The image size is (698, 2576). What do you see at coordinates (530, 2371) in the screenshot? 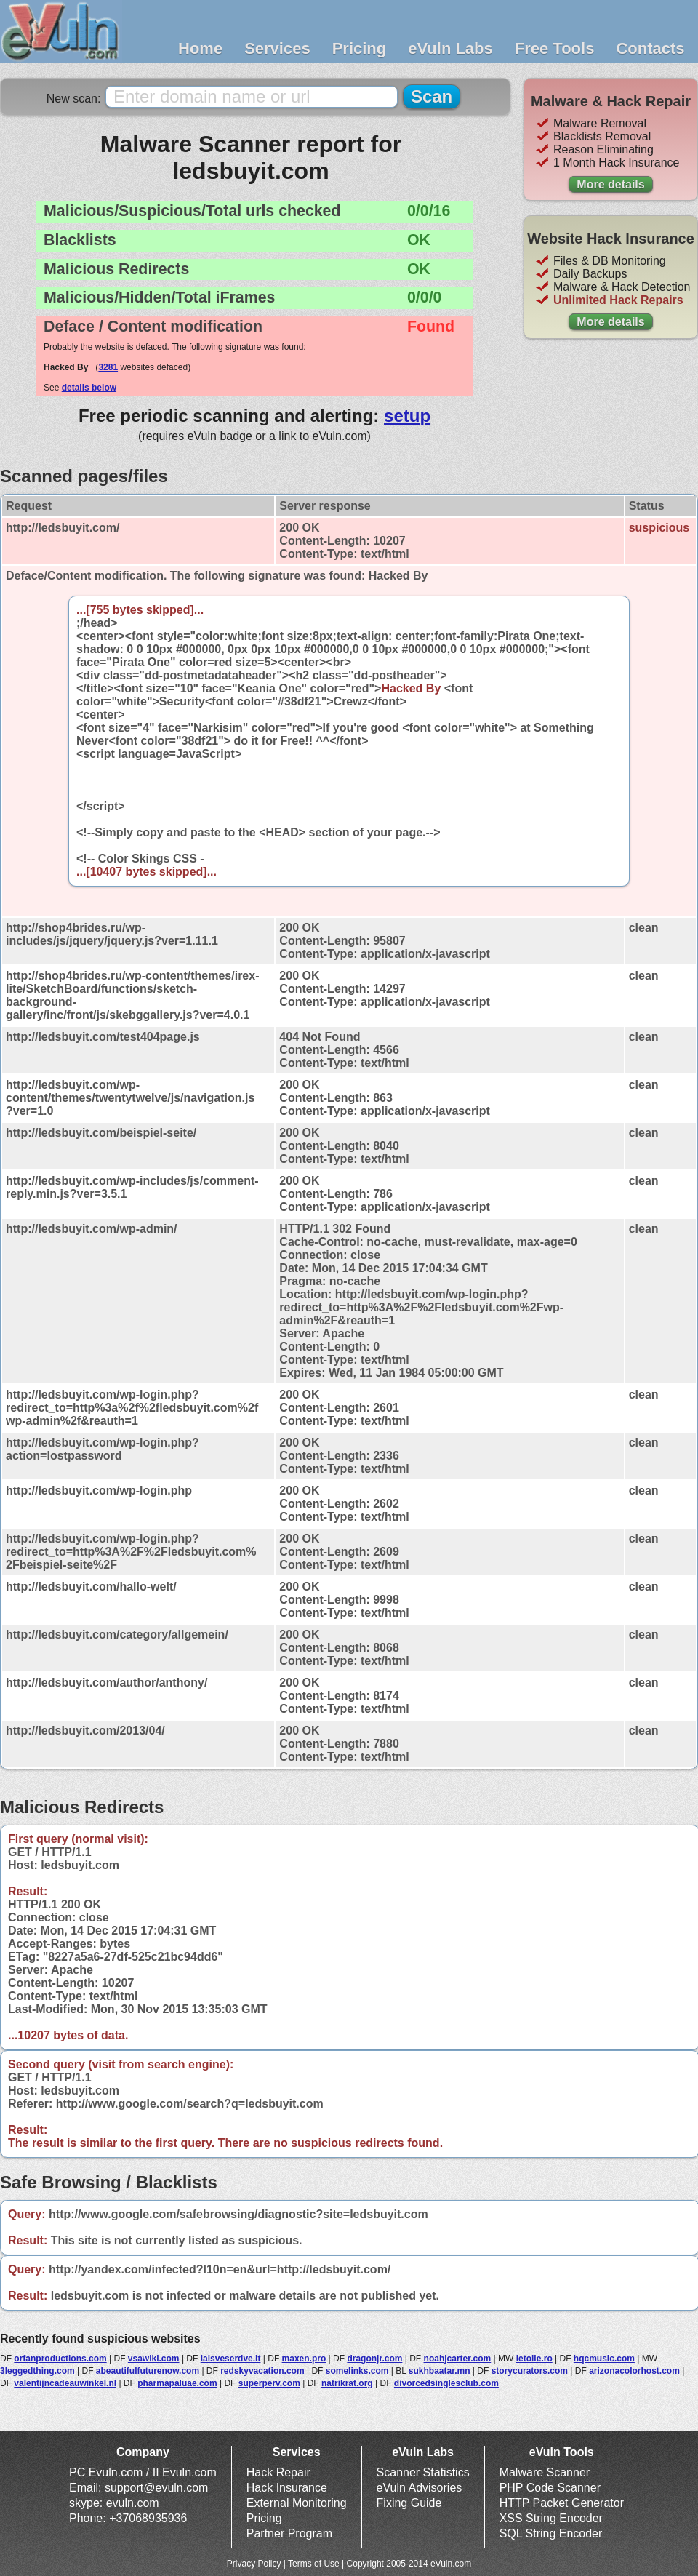
I see `storycurators.com` at bounding box center [530, 2371].